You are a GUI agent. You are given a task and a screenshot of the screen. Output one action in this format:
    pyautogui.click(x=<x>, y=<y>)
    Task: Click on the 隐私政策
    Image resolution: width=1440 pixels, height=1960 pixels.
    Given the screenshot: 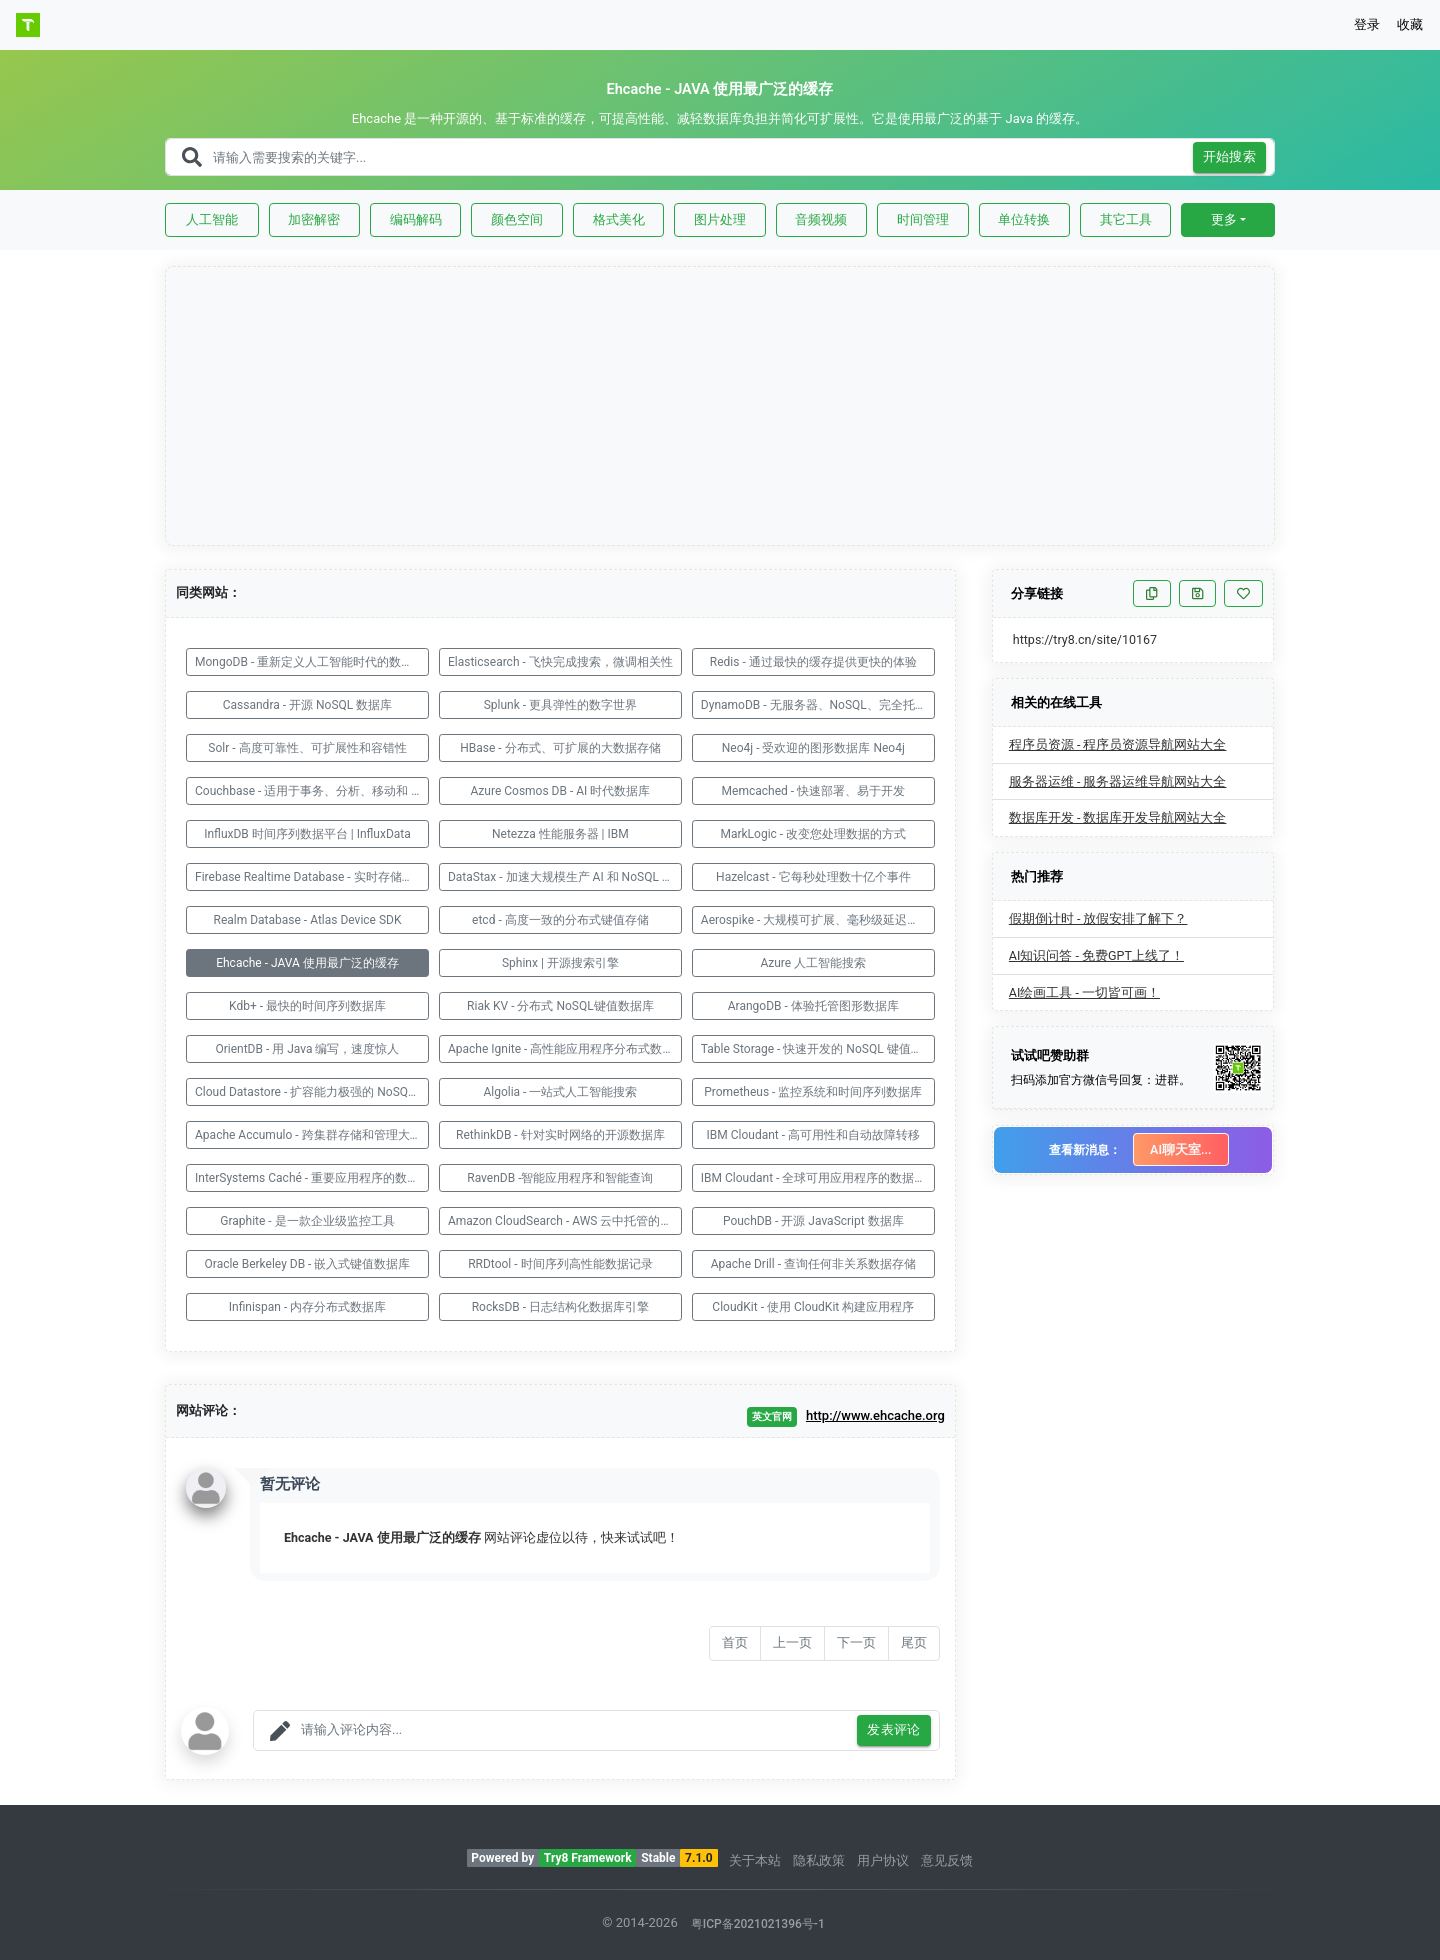 What is the action you would take?
    pyautogui.click(x=819, y=1860)
    